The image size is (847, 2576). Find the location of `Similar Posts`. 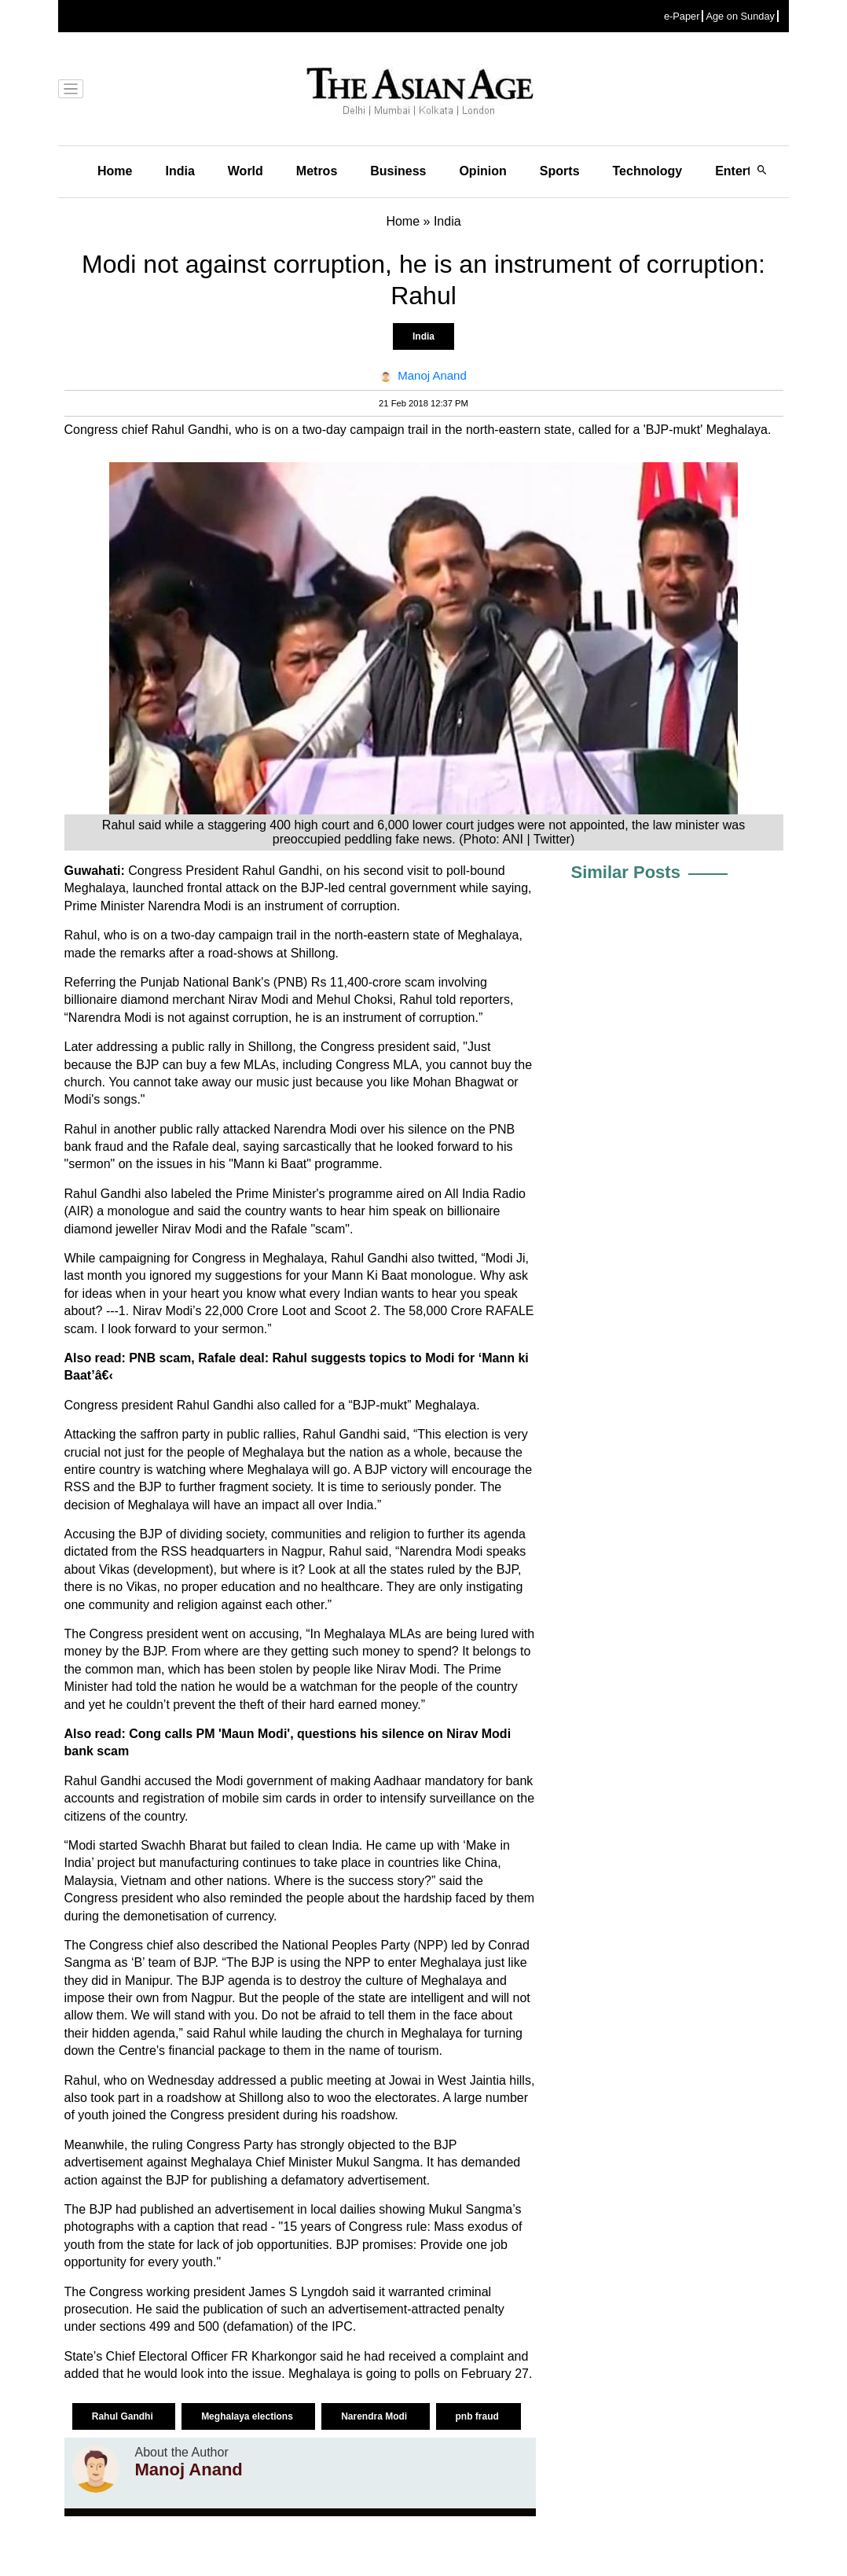

Similar Posts is located at coordinates (625, 872).